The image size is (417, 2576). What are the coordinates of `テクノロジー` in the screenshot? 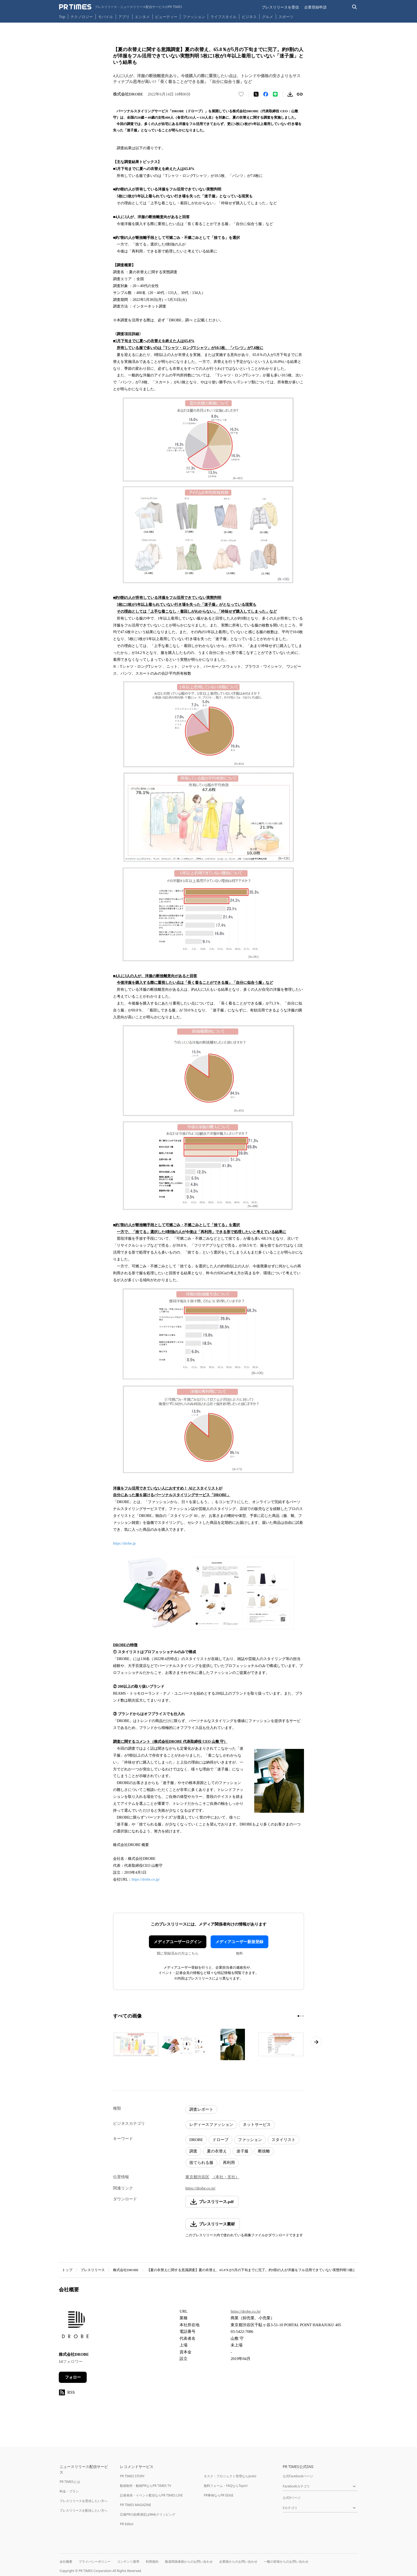 It's located at (81, 16).